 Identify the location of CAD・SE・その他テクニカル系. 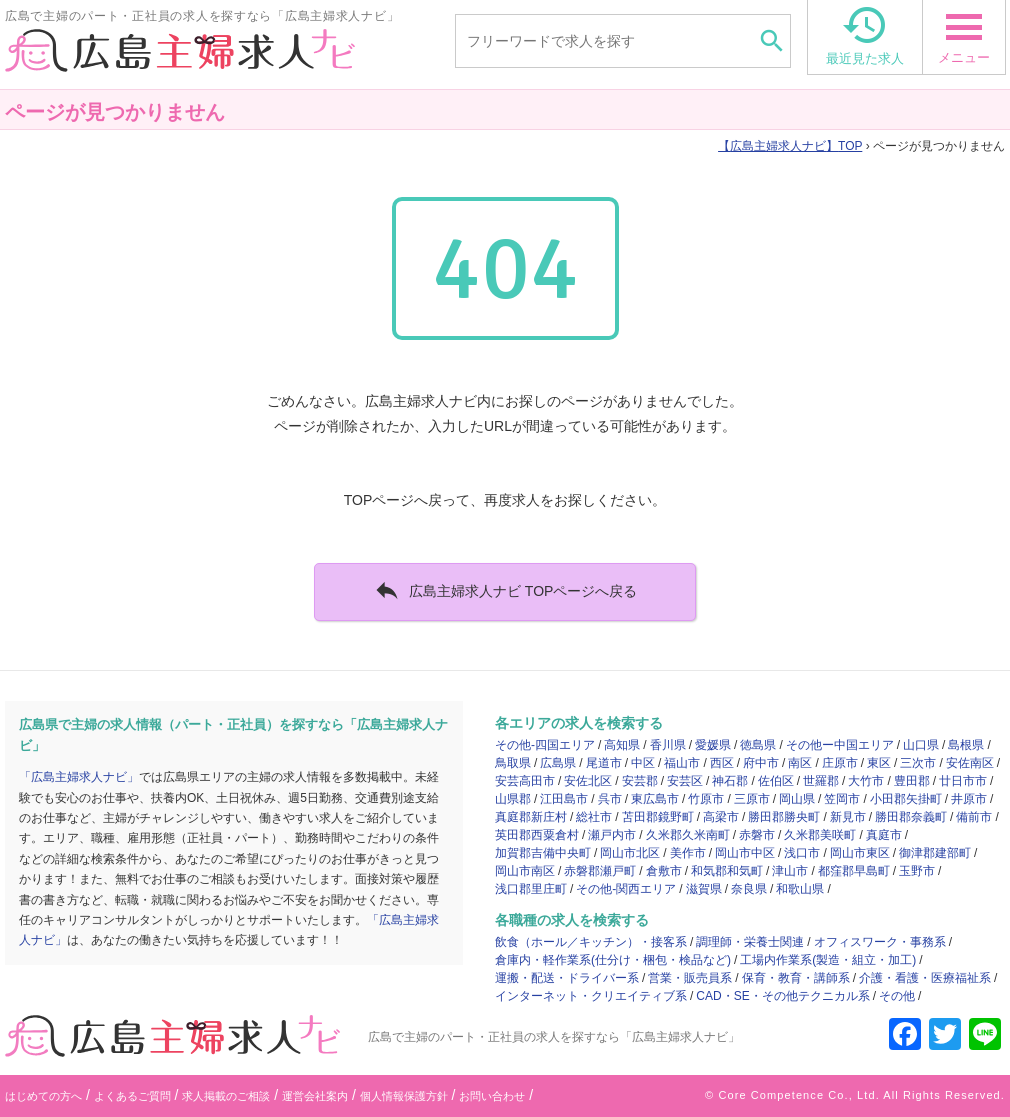
(782, 996).